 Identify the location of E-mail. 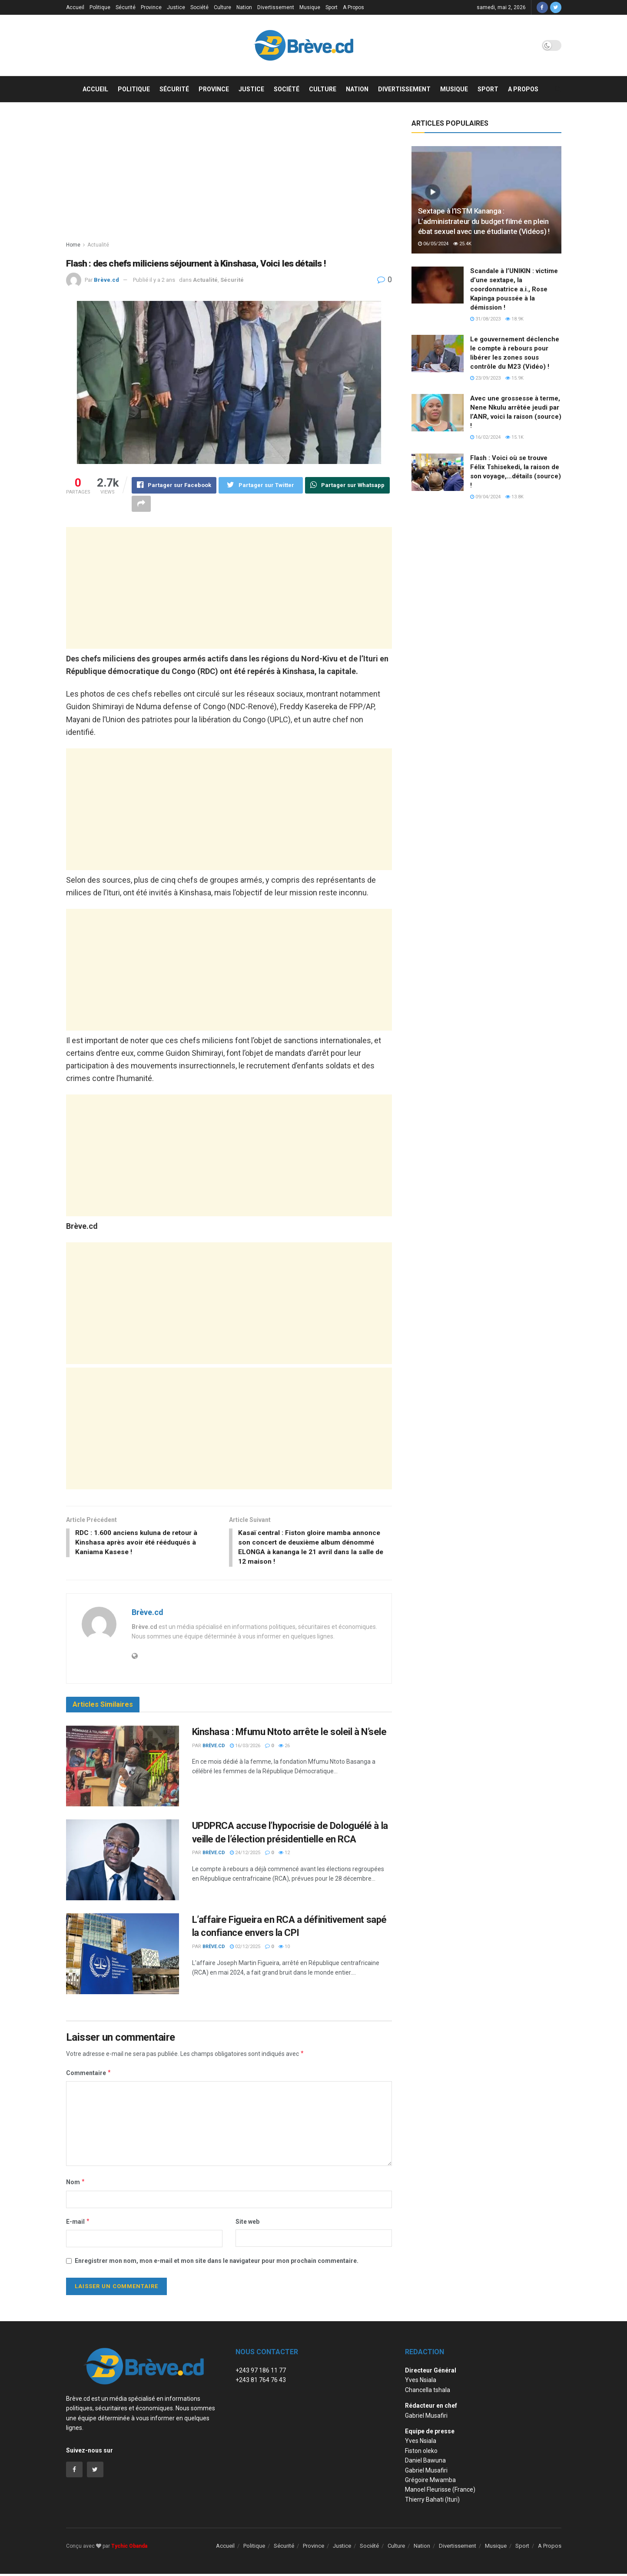
(78, 2223).